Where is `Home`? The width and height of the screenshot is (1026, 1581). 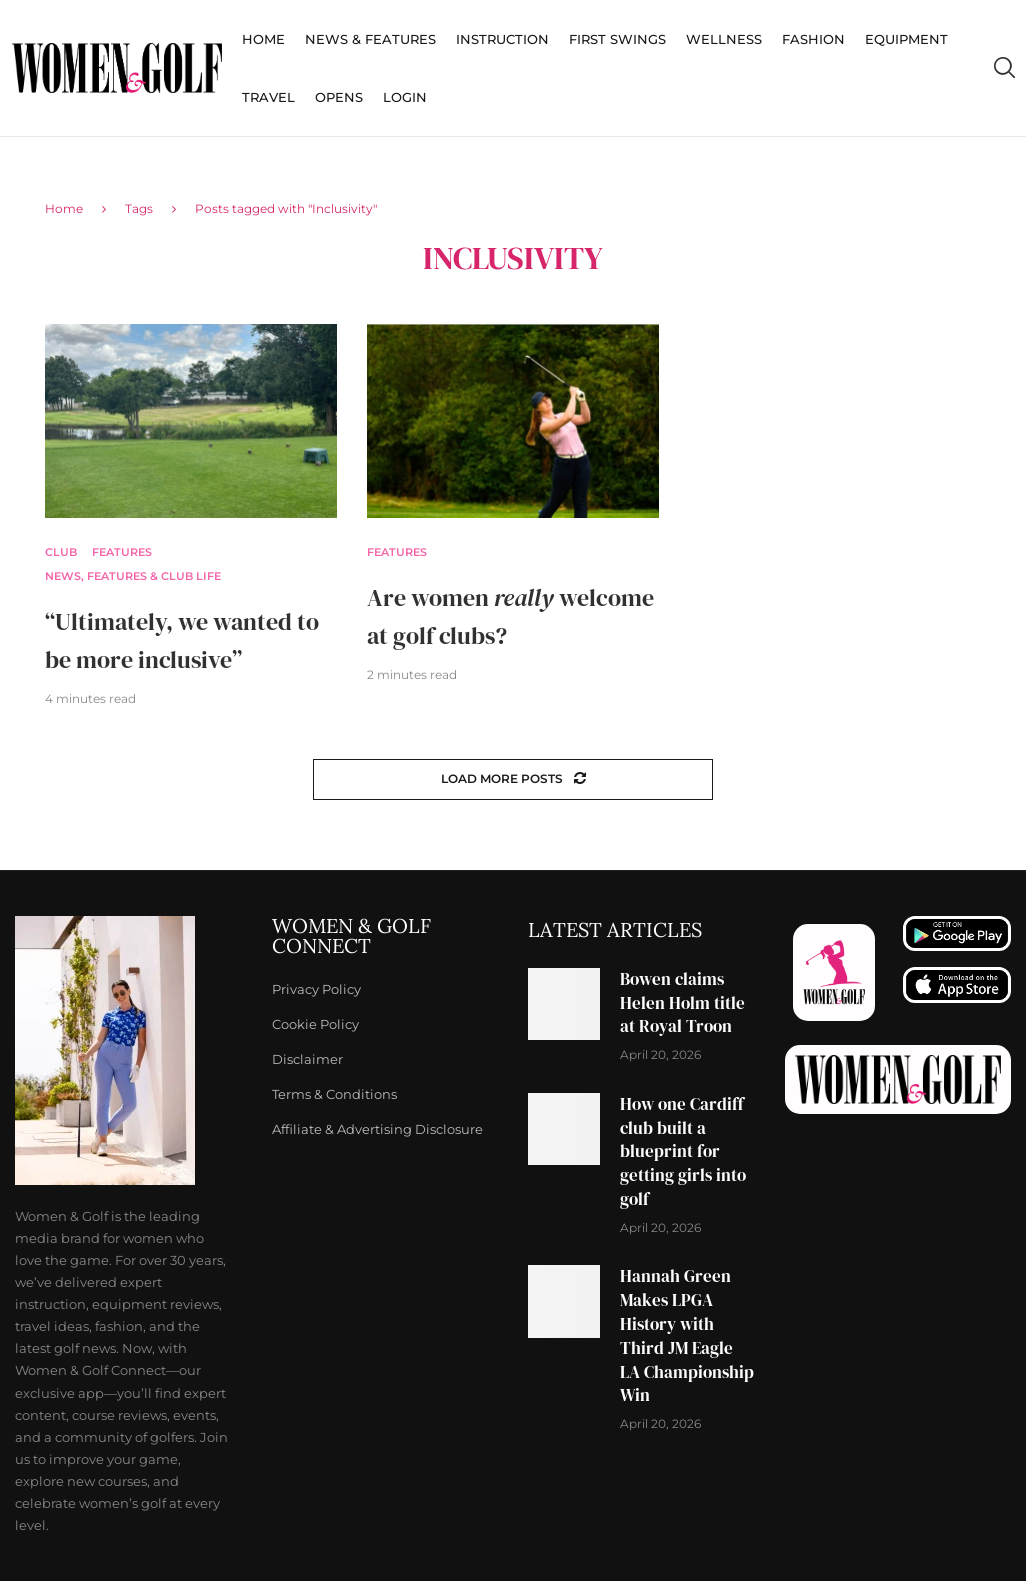 Home is located at coordinates (263, 39).